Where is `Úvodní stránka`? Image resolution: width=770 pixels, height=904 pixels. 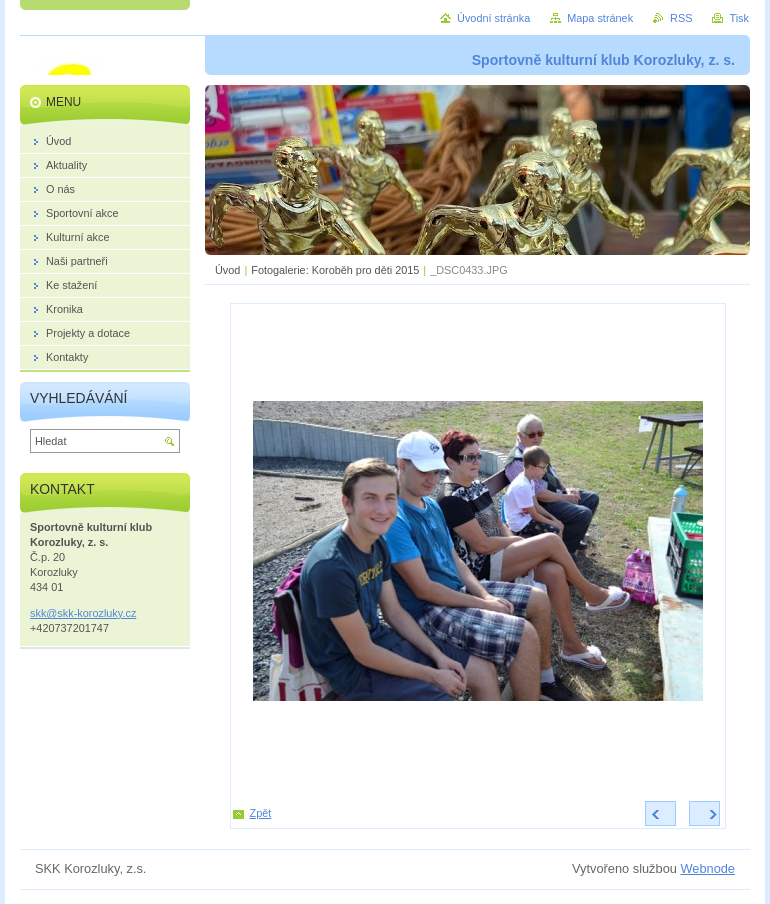 Úvodní stránka is located at coordinates (493, 18).